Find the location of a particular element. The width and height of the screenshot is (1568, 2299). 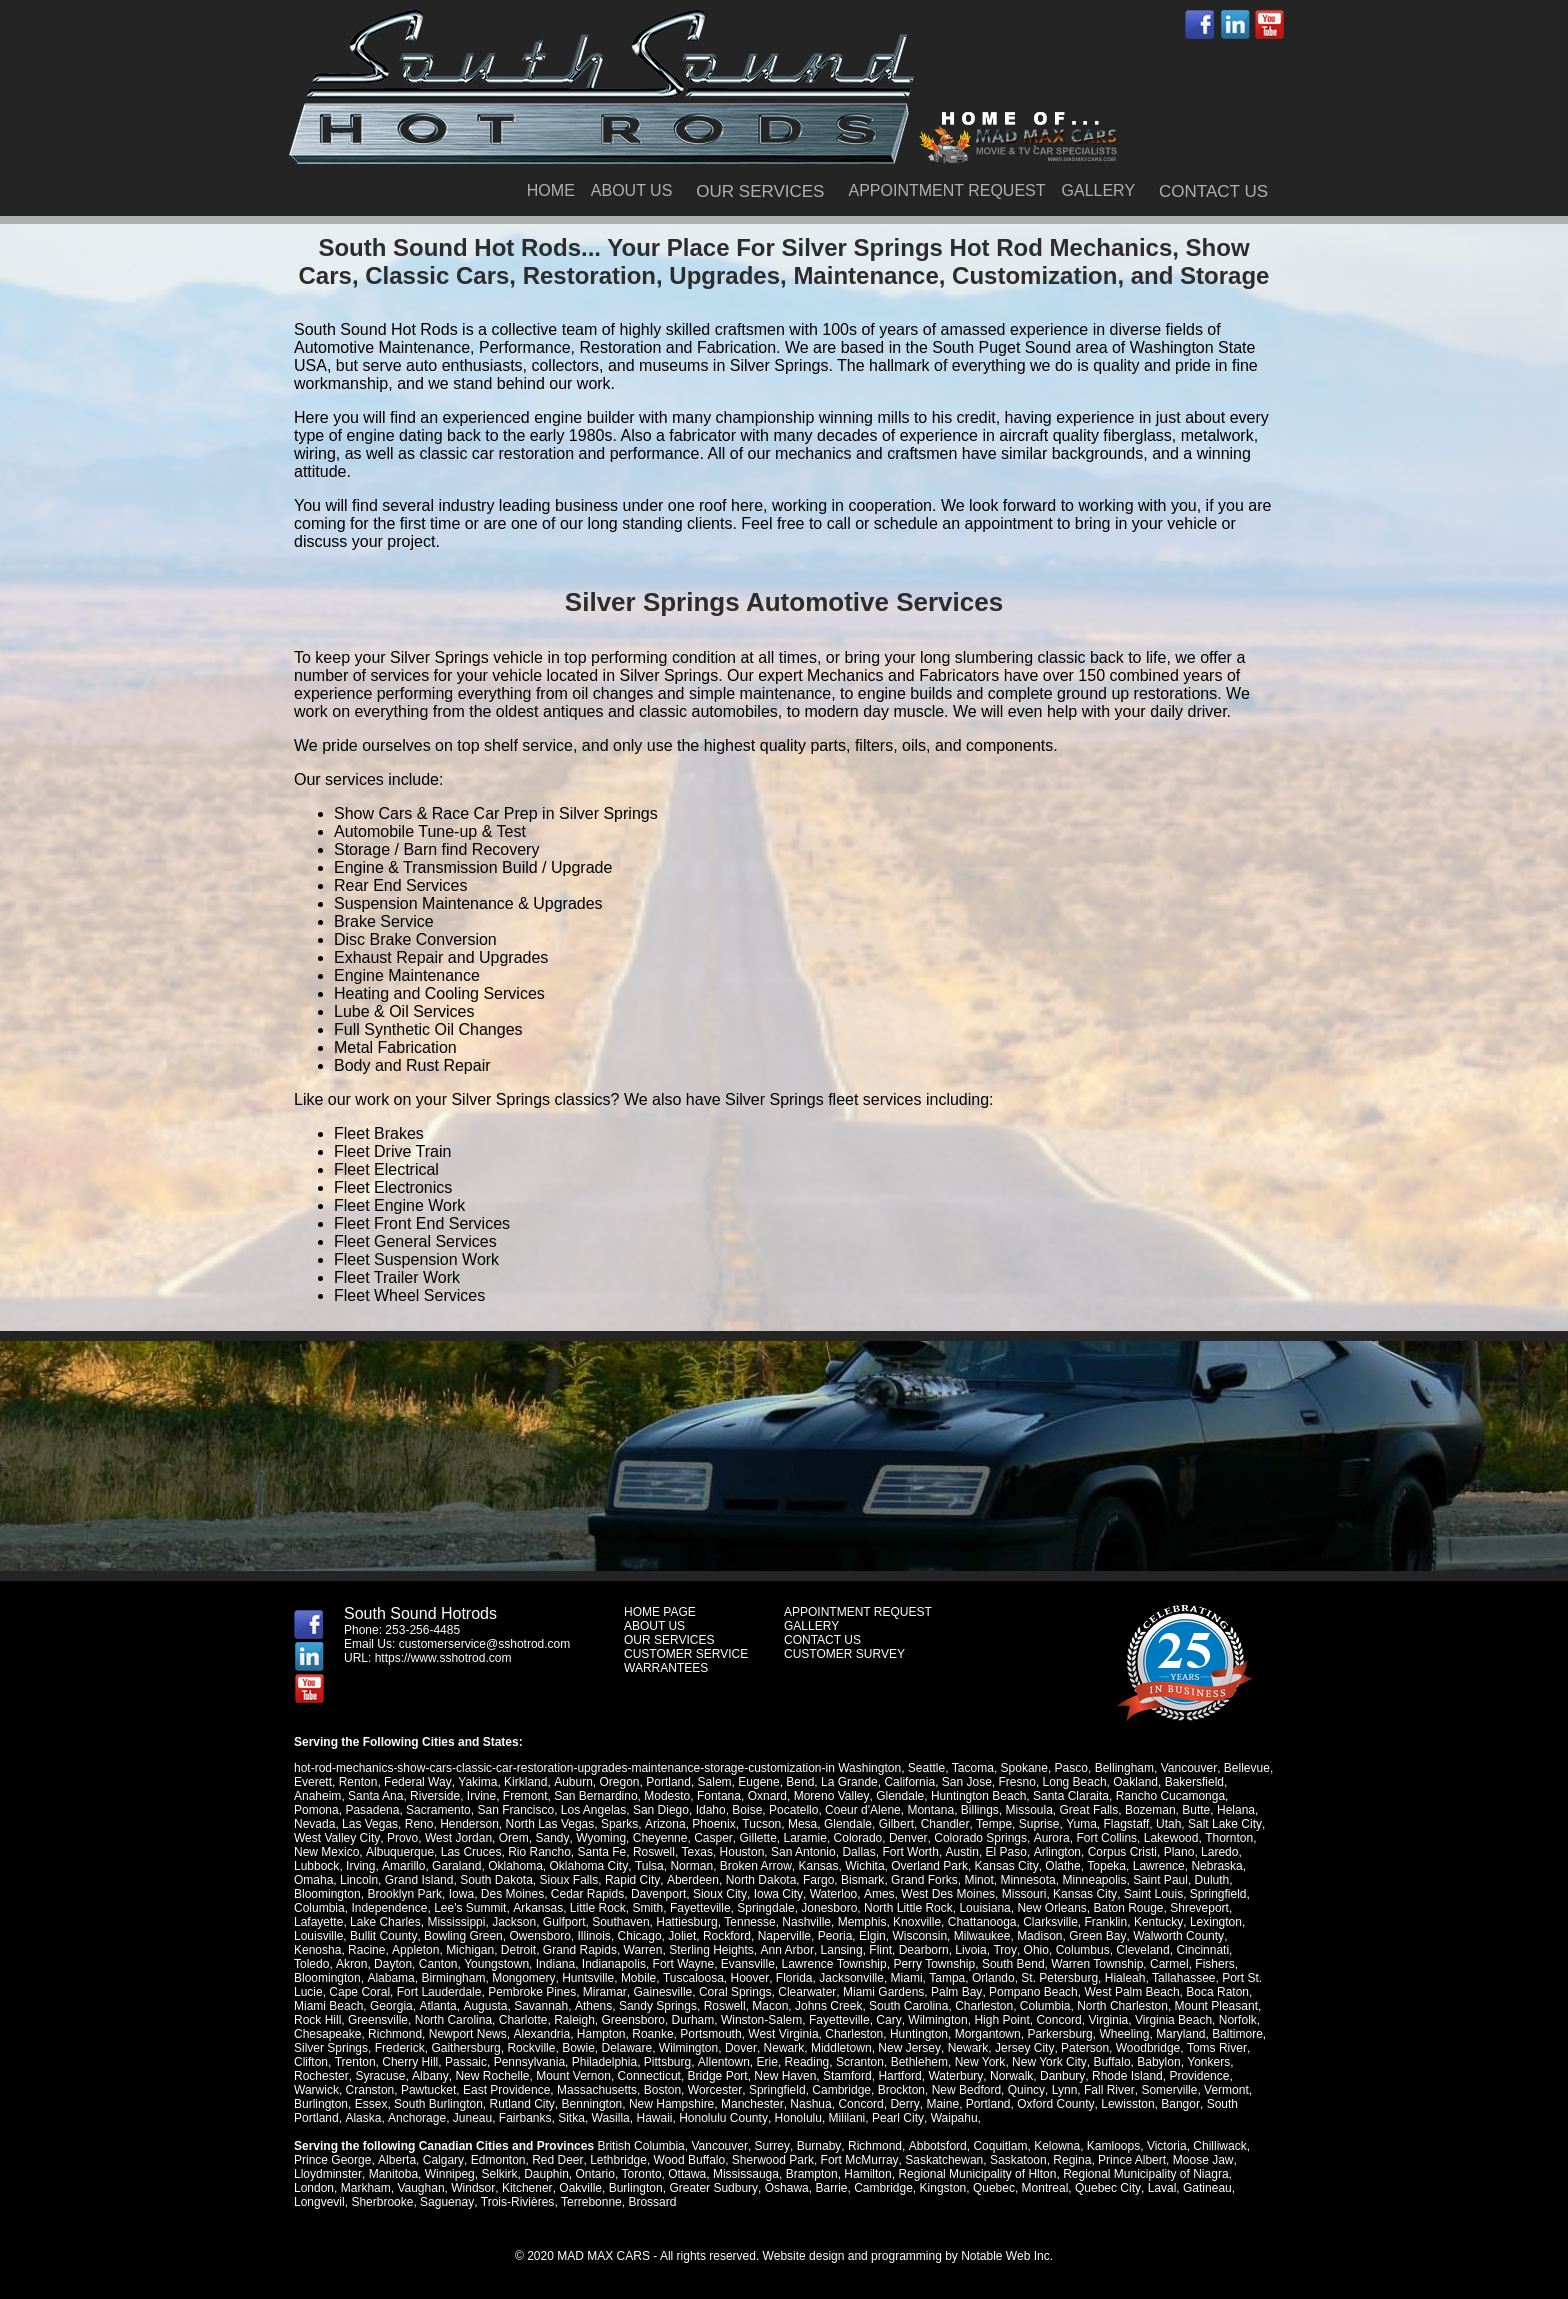

Gilbert is located at coordinates (895, 1824).